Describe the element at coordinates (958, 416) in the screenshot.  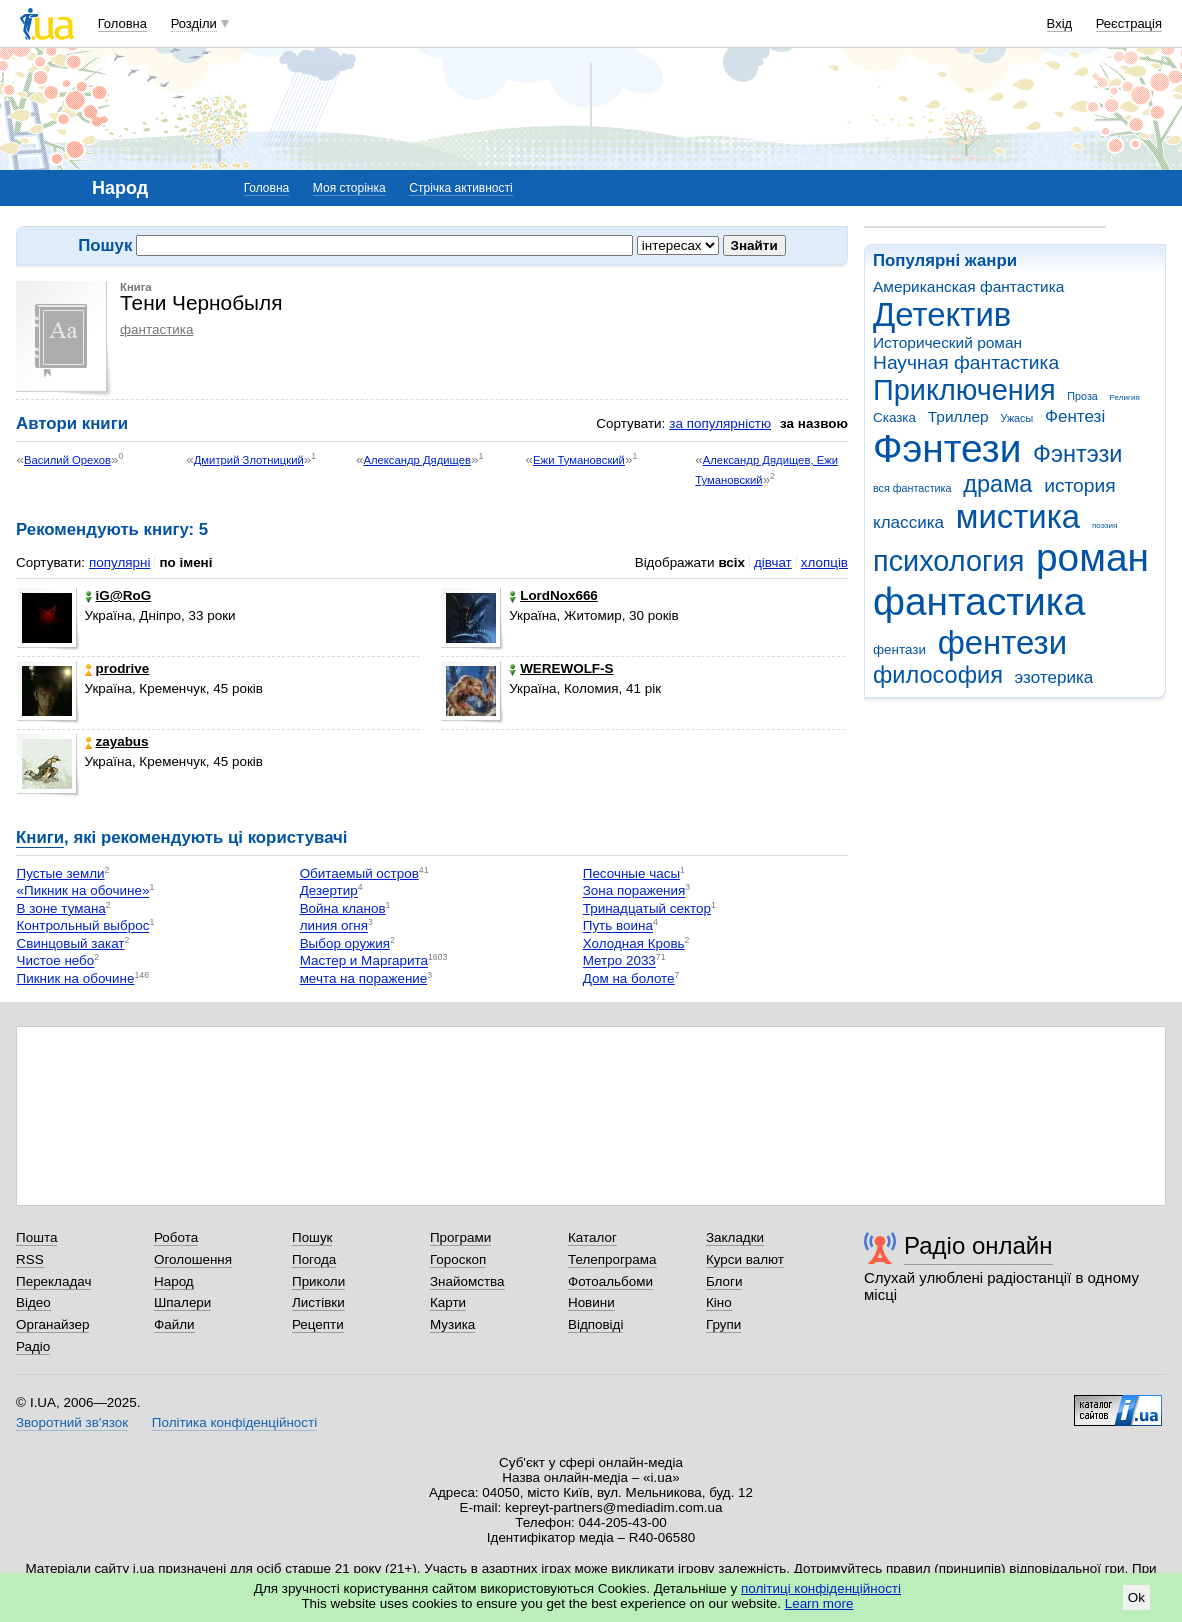
I see `Триллер` at that location.